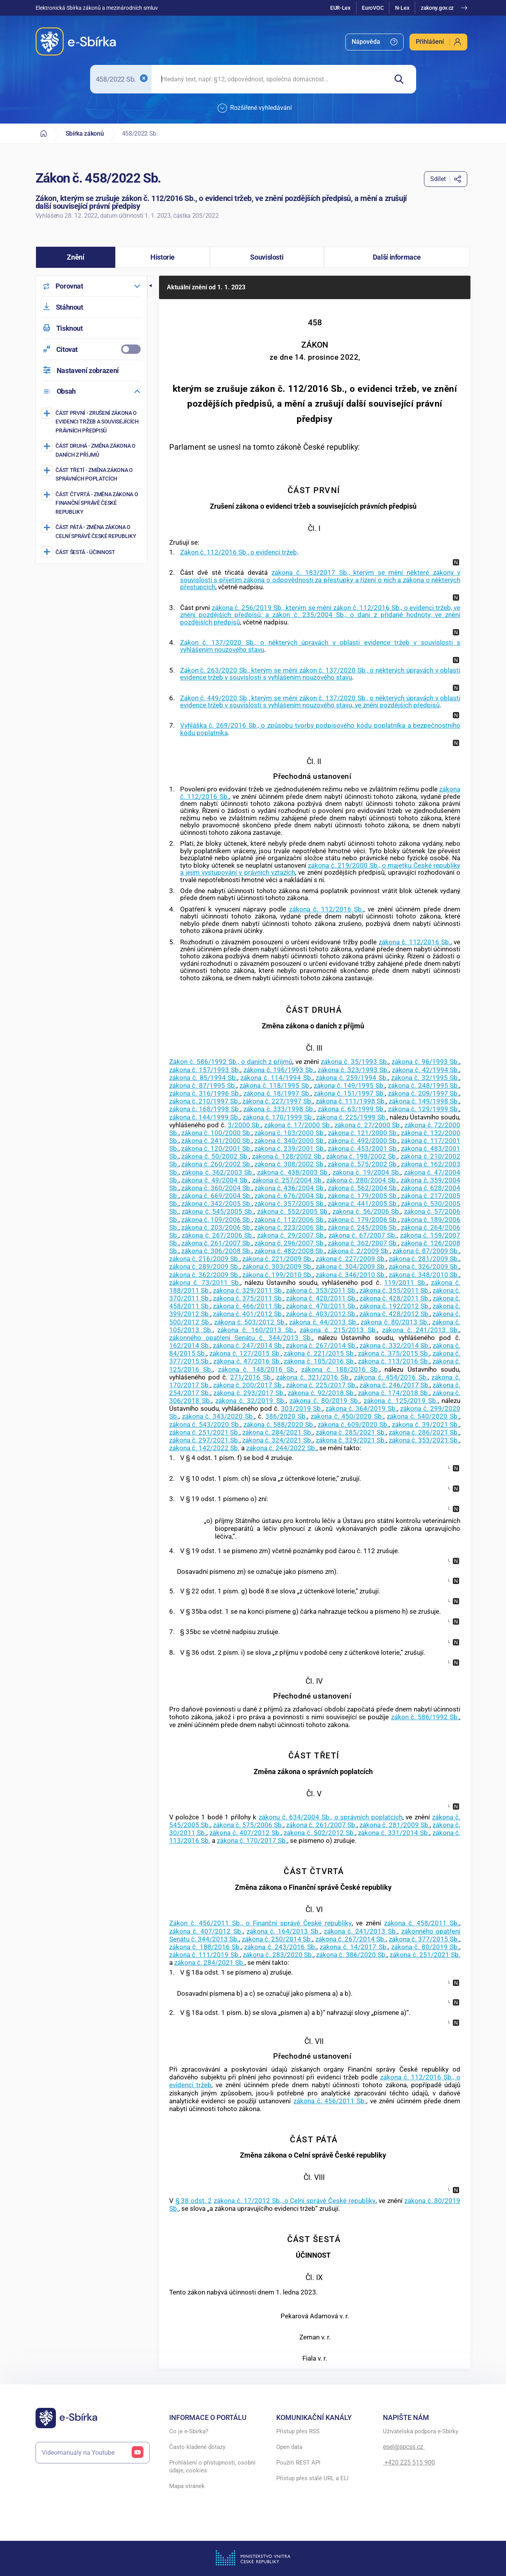 This screenshot has height=2576, width=506. I want to click on zákona č. 157/1993 Sb., so click(204, 1070).